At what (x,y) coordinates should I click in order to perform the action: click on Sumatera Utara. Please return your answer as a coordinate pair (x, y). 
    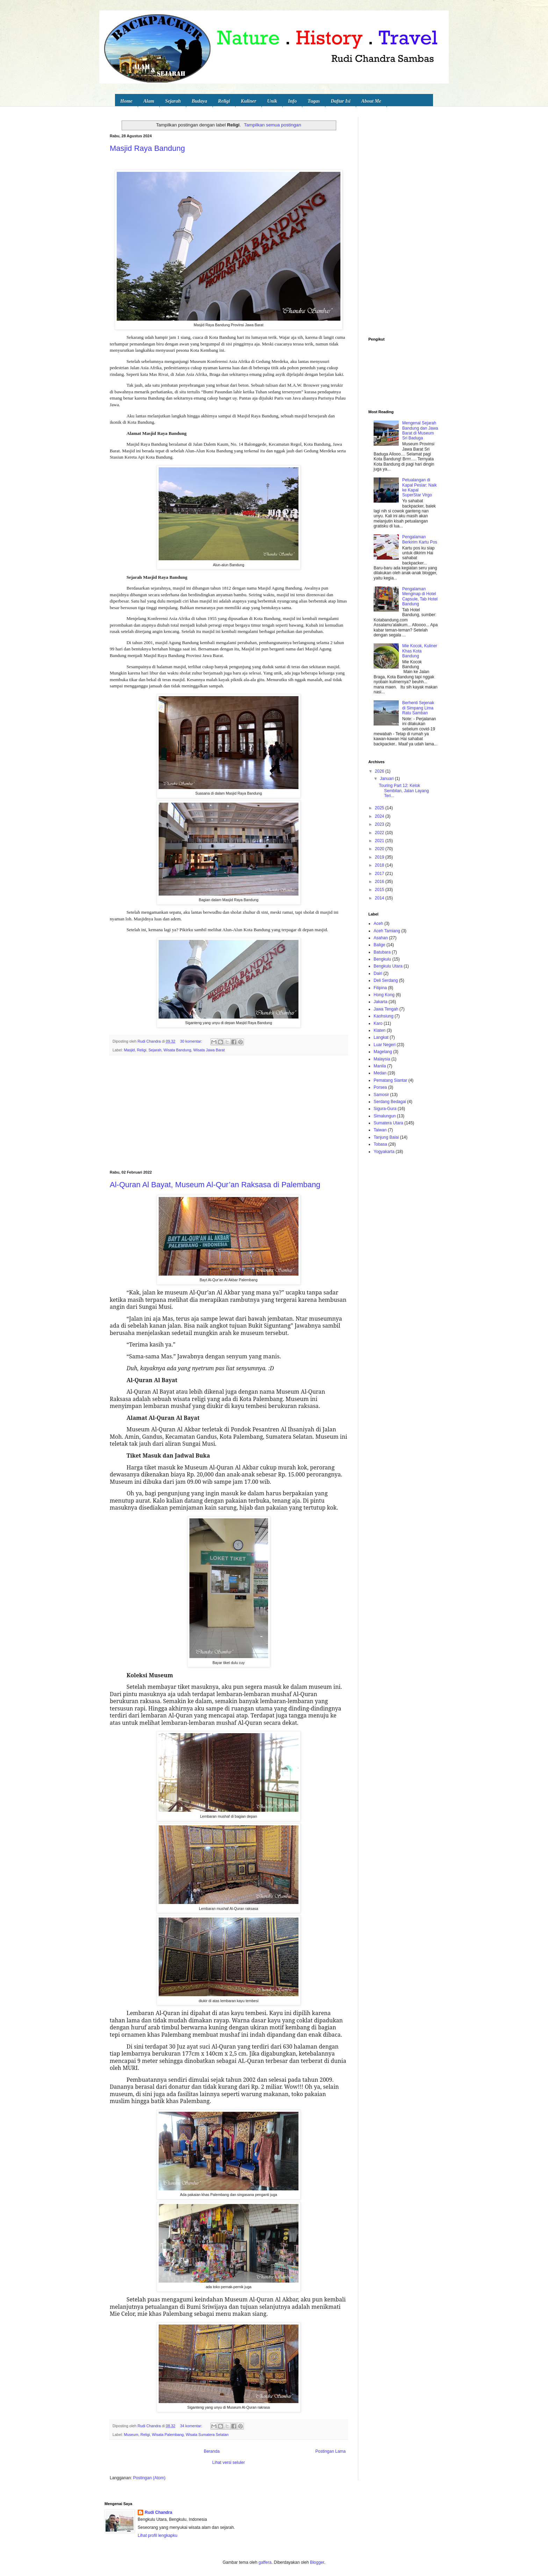
    Looking at the image, I should click on (388, 1123).